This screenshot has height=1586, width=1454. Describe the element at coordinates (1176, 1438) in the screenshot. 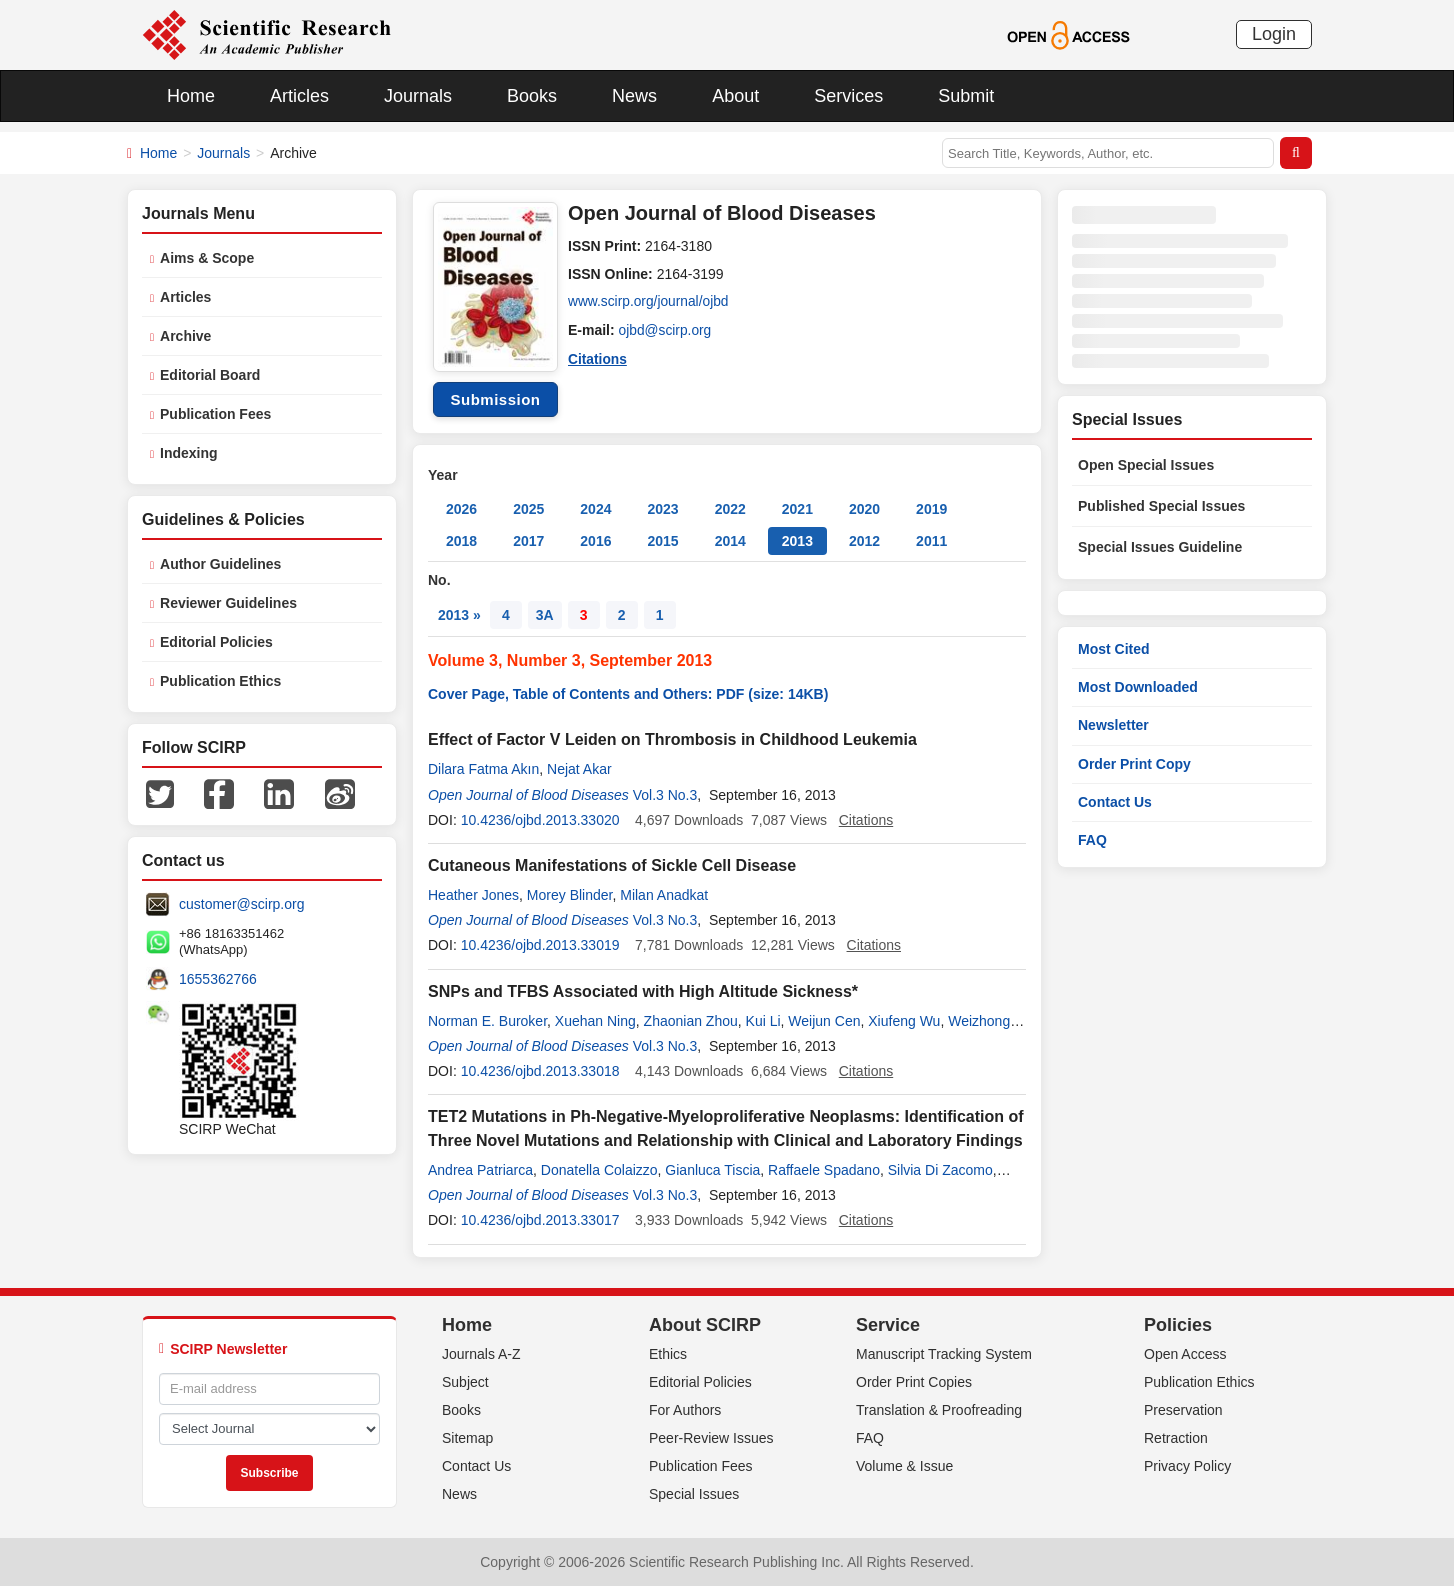

I see `Retraction` at that location.